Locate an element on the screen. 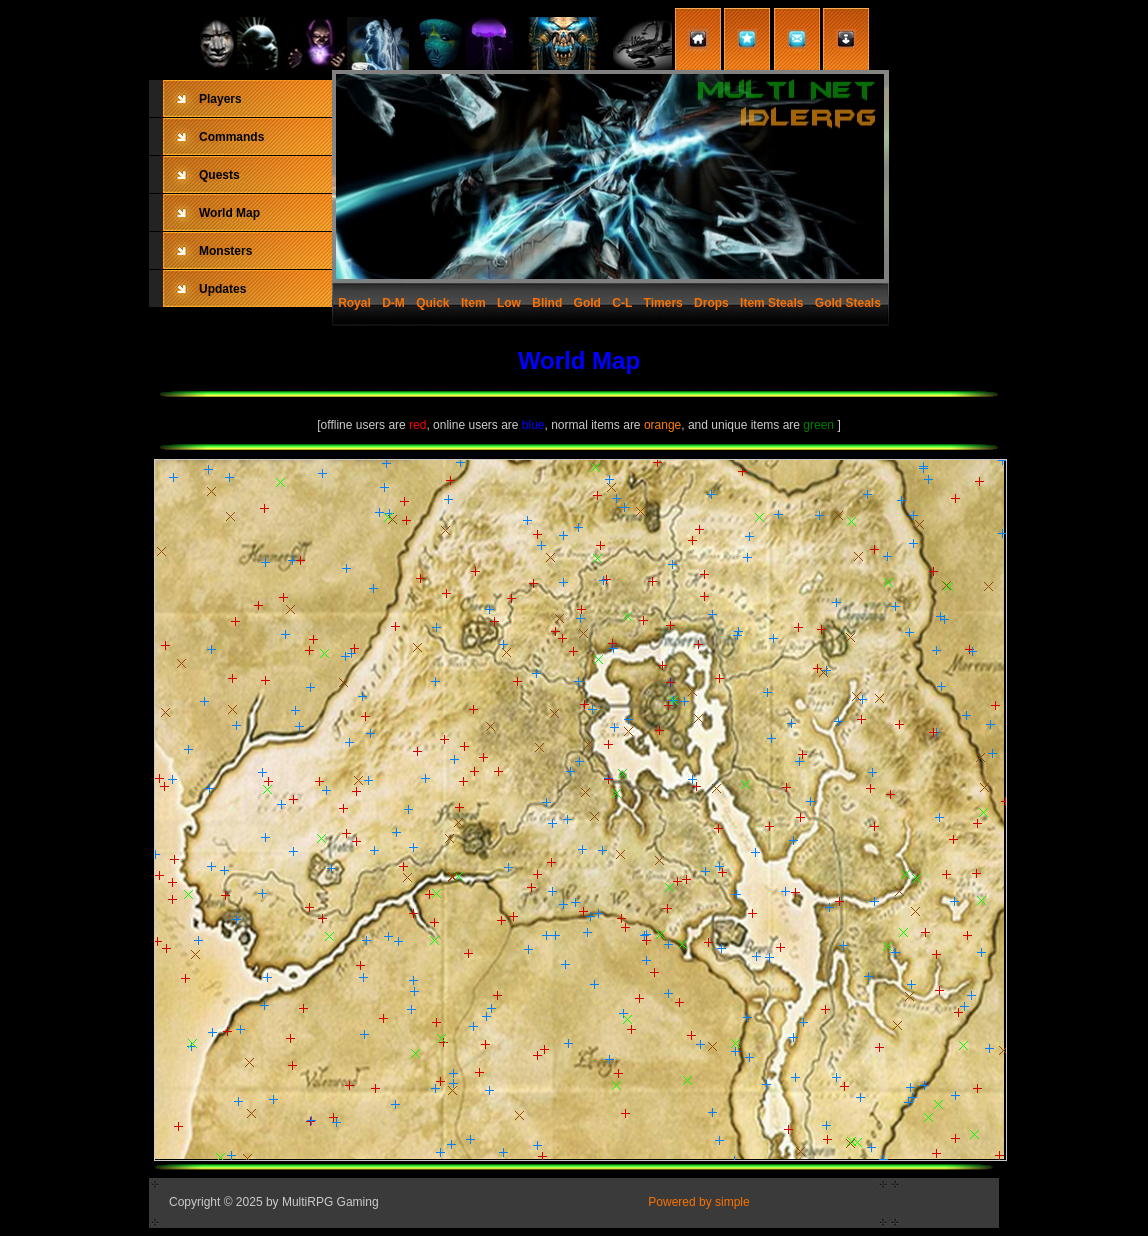 The width and height of the screenshot is (1148, 1236). Commands is located at coordinates (231, 137).